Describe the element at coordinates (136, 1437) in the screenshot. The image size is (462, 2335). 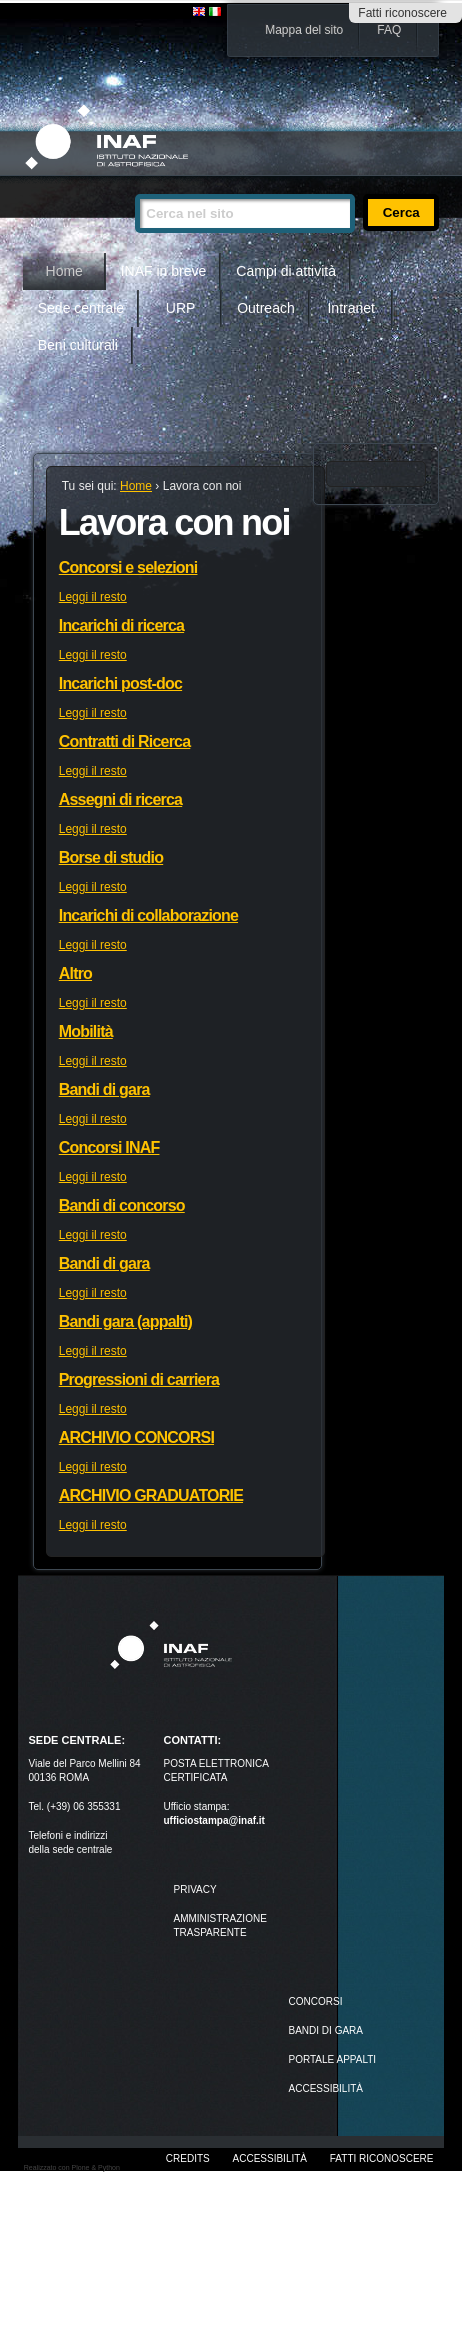
I see `ARCHIVIO CONCORSI` at that location.